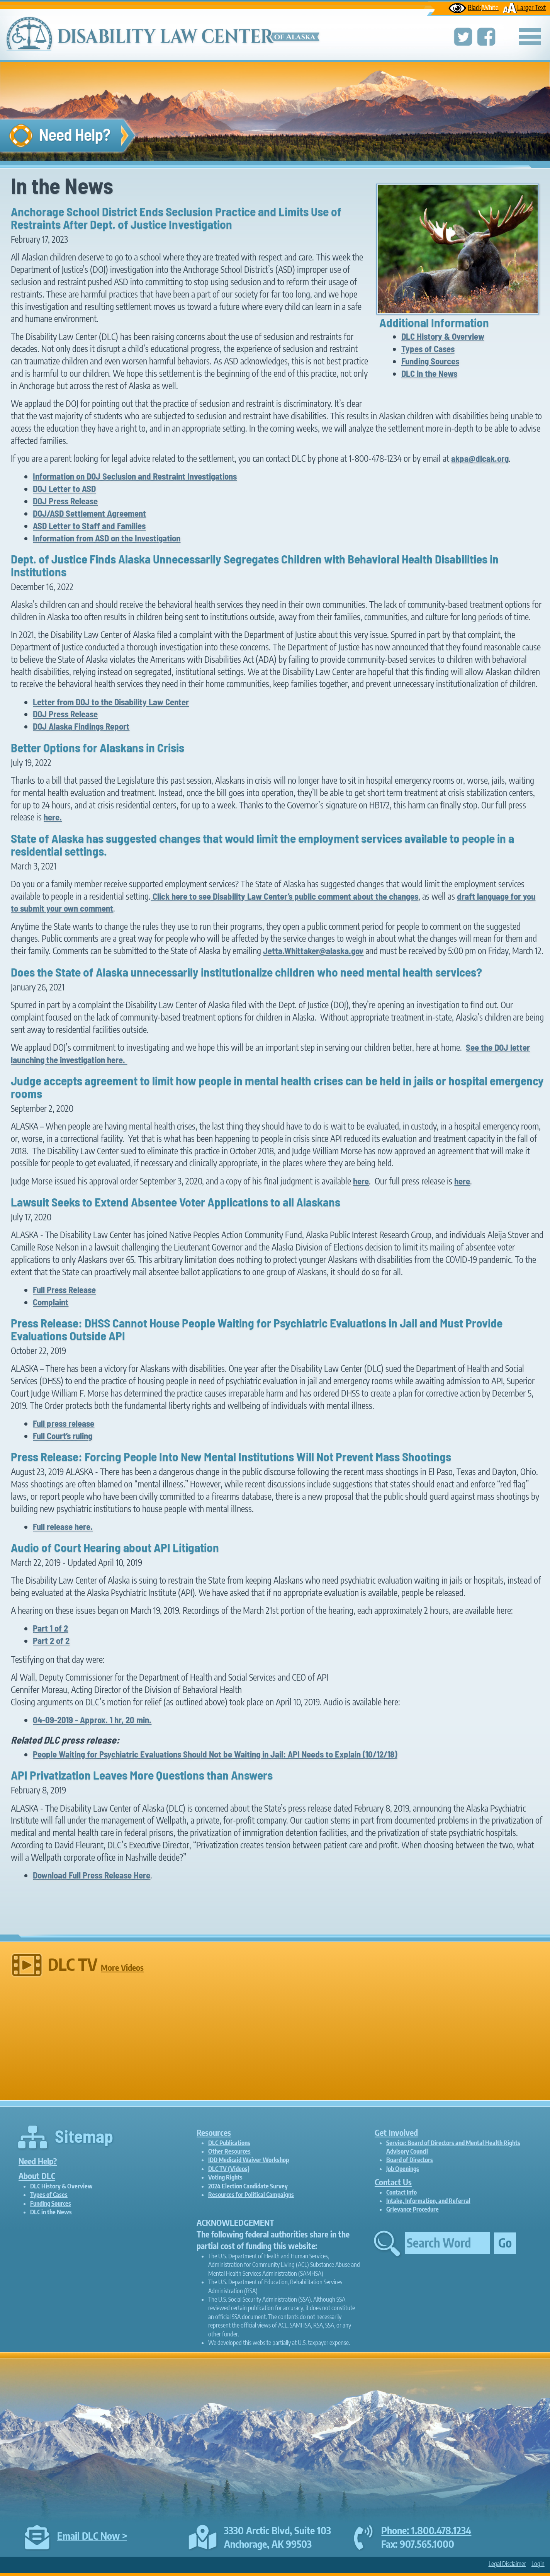 The height and width of the screenshot is (2576, 550). What do you see at coordinates (89, 525) in the screenshot?
I see `ASD Letter to Staff and Families` at bounding box center [89, 525].